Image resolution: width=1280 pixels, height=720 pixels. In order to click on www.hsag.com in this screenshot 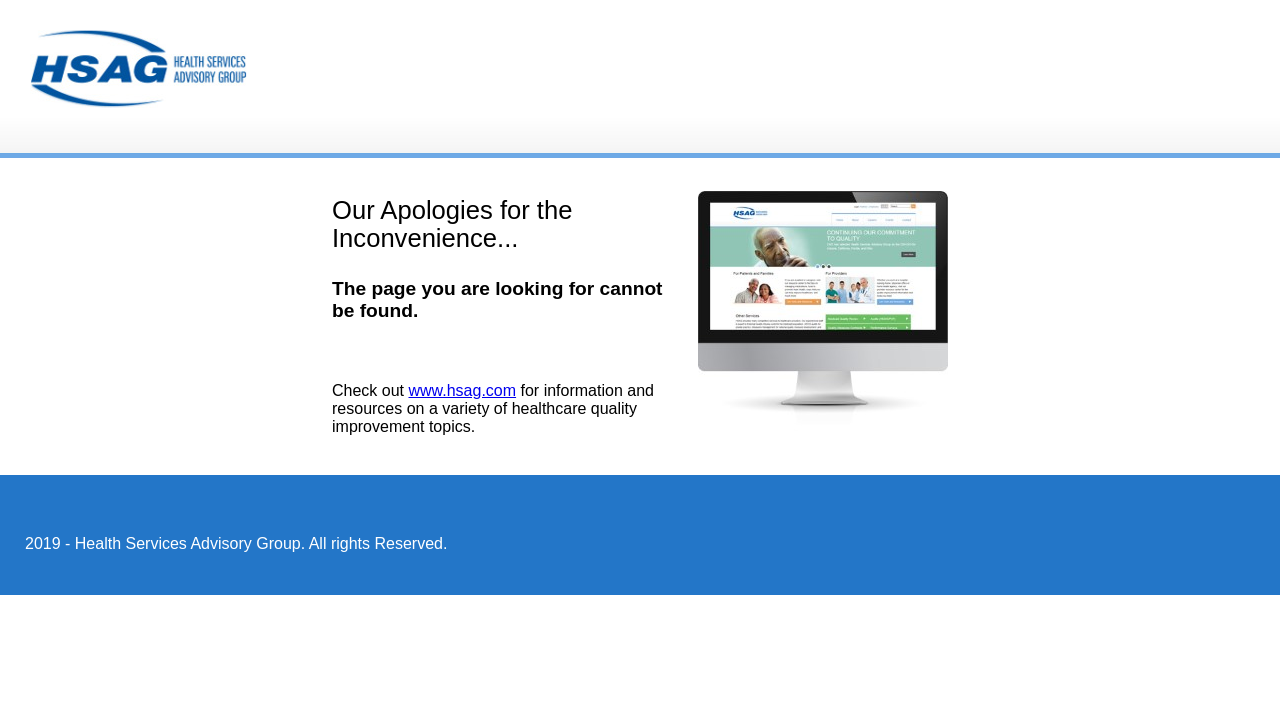, I will do `click(462, 390)`.